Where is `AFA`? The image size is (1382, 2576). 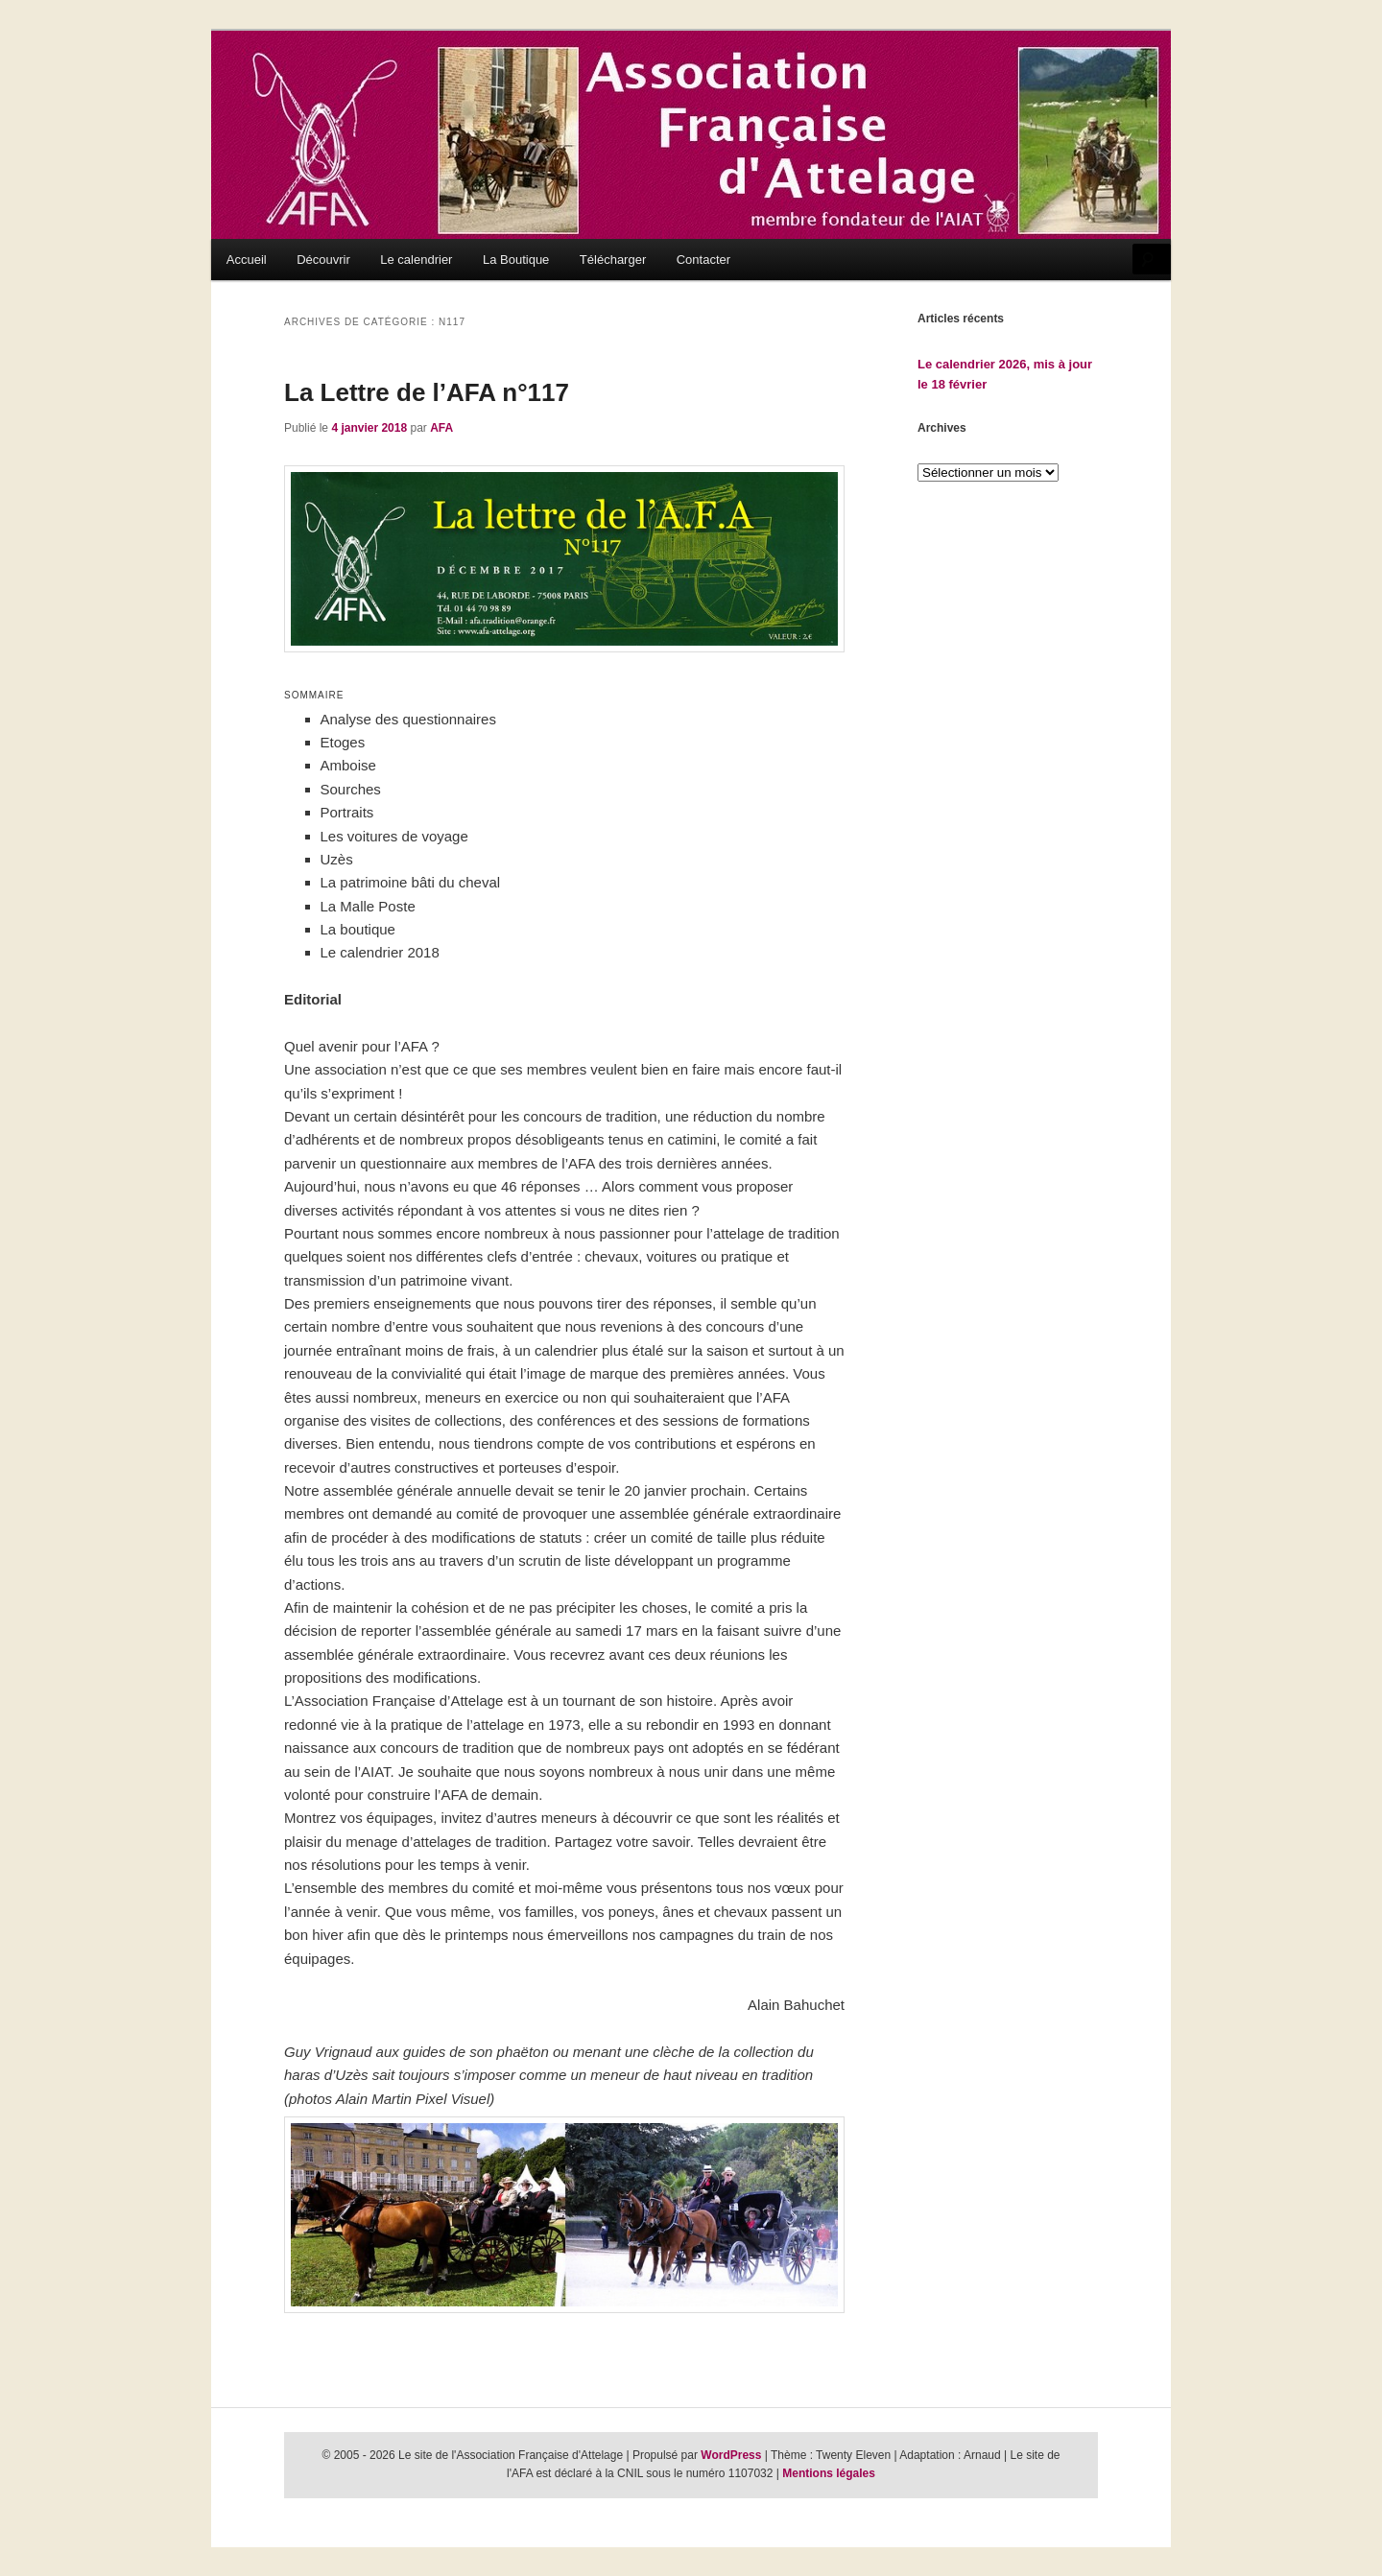 AFA is located at coordinates (441, 428).